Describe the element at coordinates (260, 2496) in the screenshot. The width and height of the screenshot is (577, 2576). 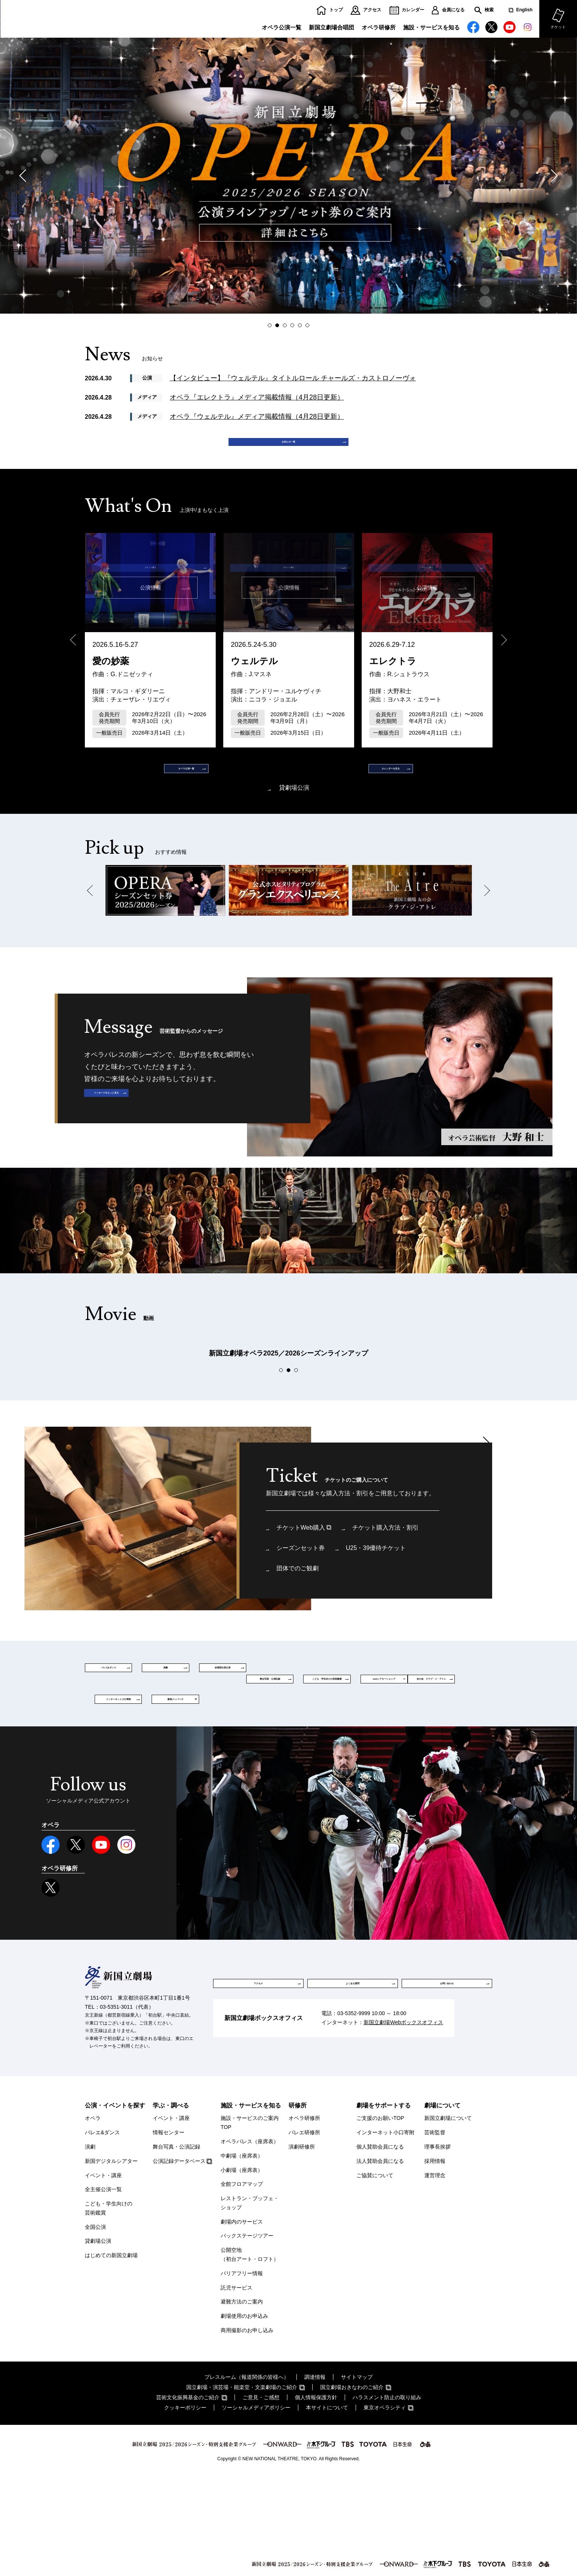
I see `ご意見・ご感想` at that location.